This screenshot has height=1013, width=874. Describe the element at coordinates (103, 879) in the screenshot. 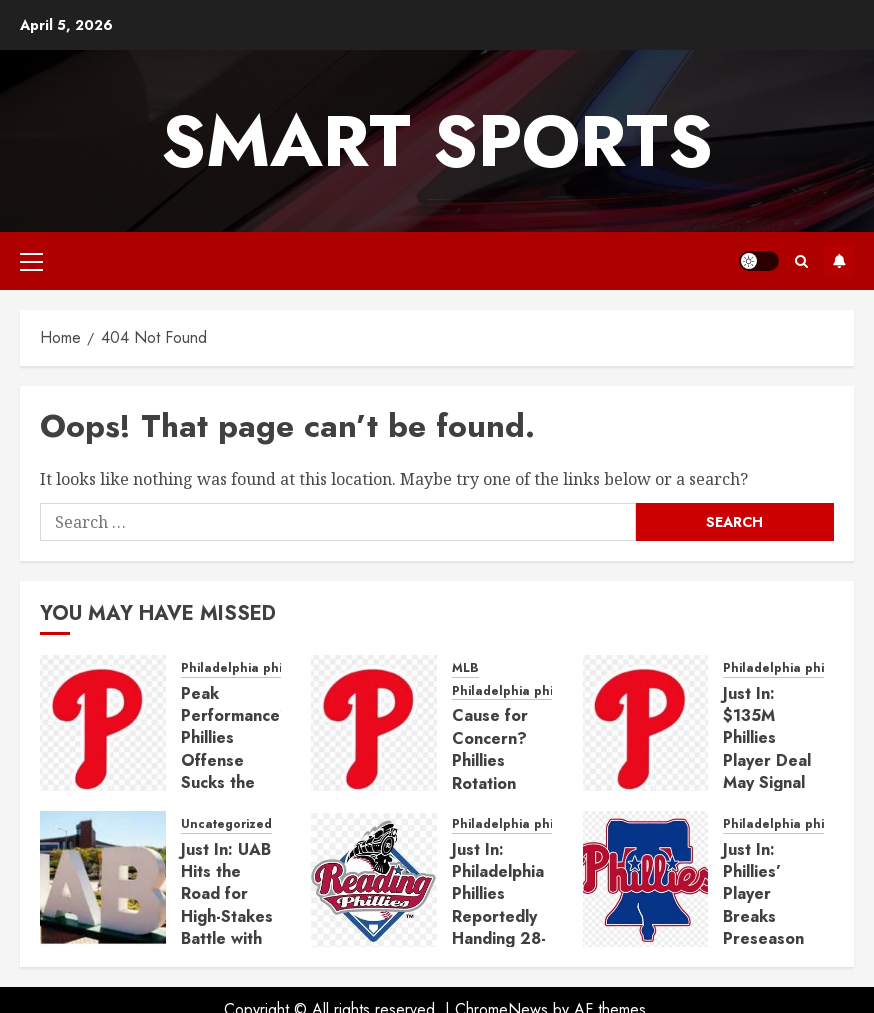

I see `[Just In: UAB Hits the Road for High-Stakes Battle with No. 6 Auburn]` at that location.